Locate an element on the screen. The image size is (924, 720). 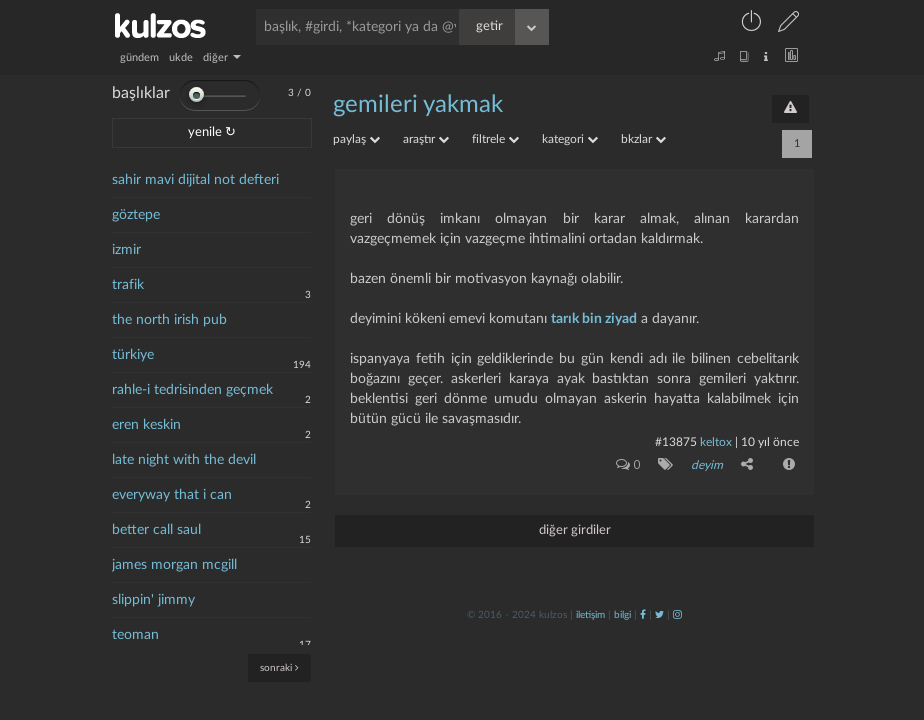
bkzlar is located at coordinates (643, 139).